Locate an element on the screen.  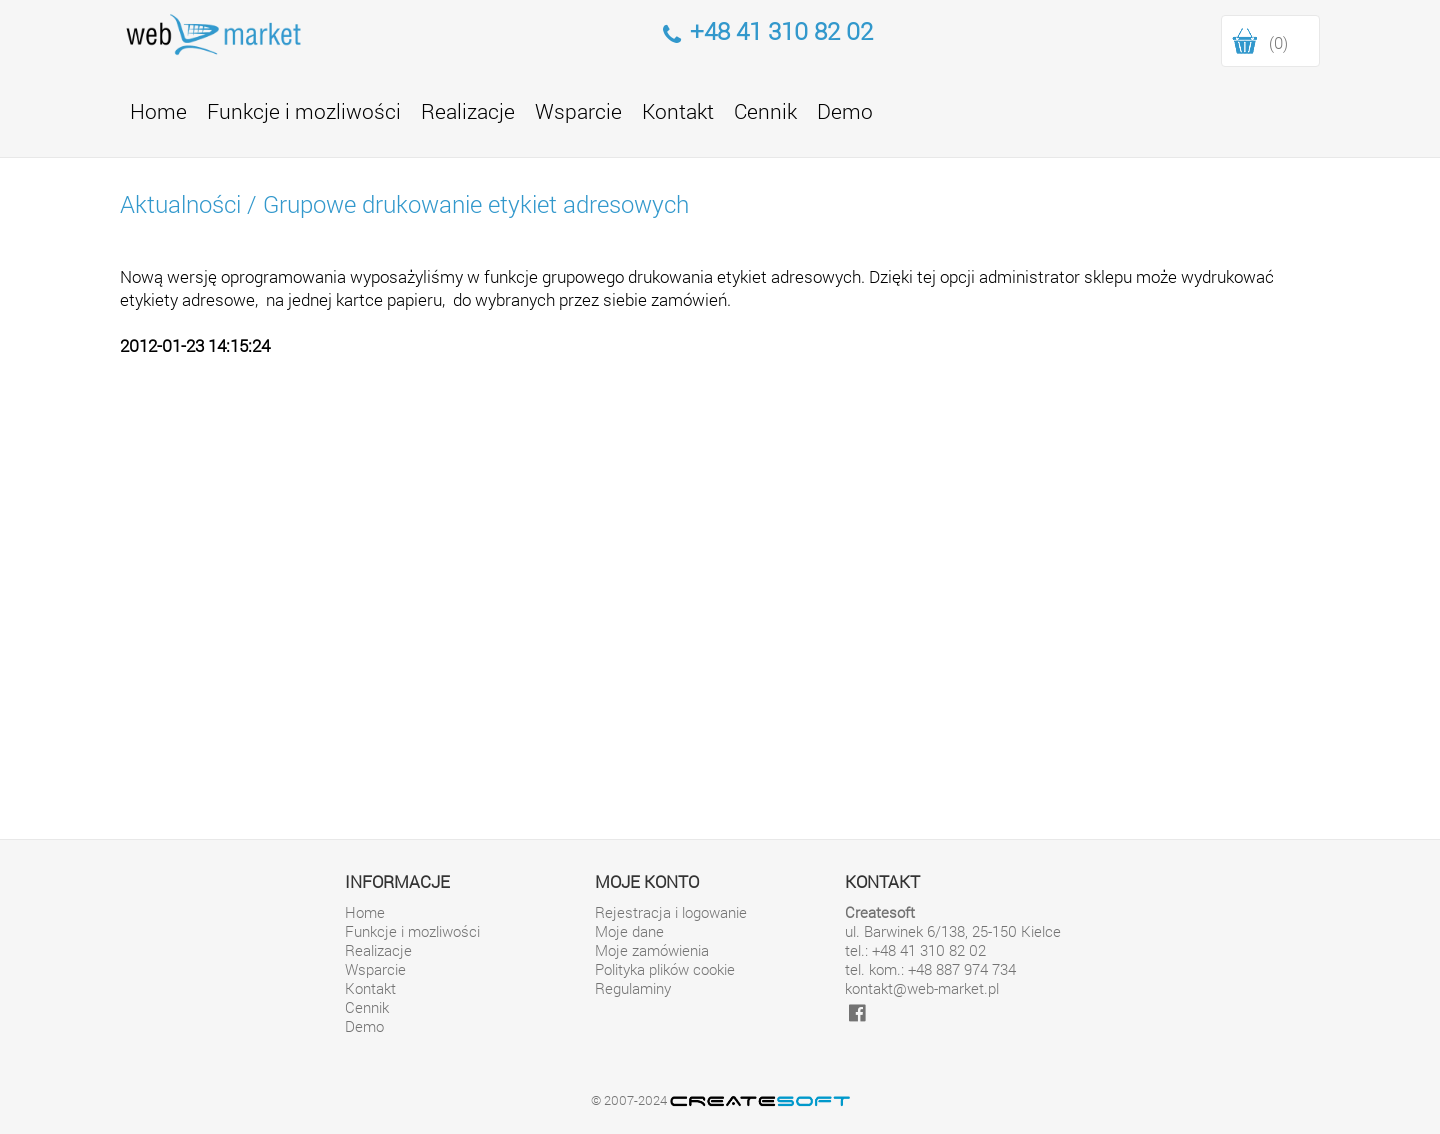
kontakt@web-market.pl is located at coordinates (922, 988).